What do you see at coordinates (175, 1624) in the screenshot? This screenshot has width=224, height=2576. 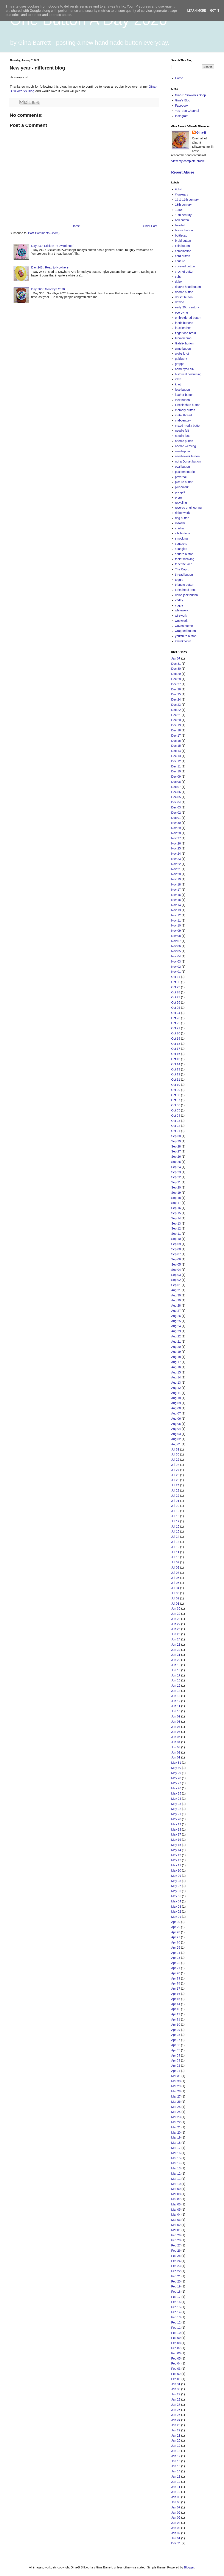 I see `Jun 27` at bounding box center [175, 1624].